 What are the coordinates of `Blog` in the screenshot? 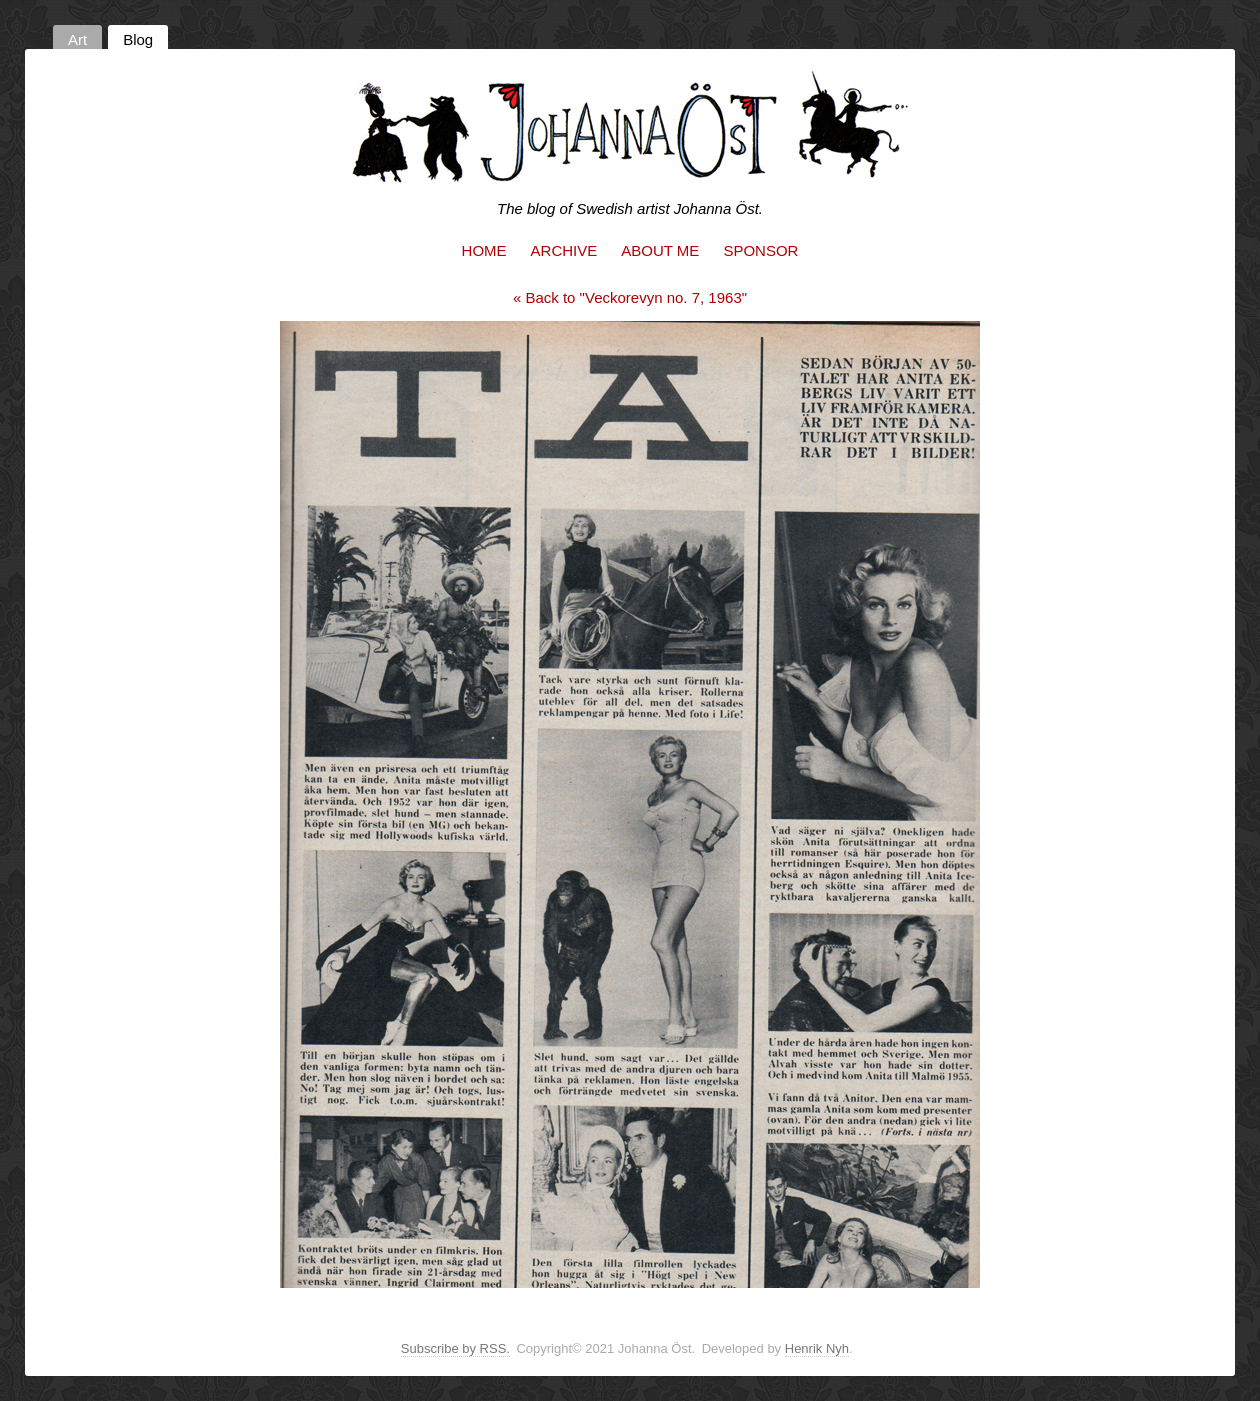 It's located at (138, 39).